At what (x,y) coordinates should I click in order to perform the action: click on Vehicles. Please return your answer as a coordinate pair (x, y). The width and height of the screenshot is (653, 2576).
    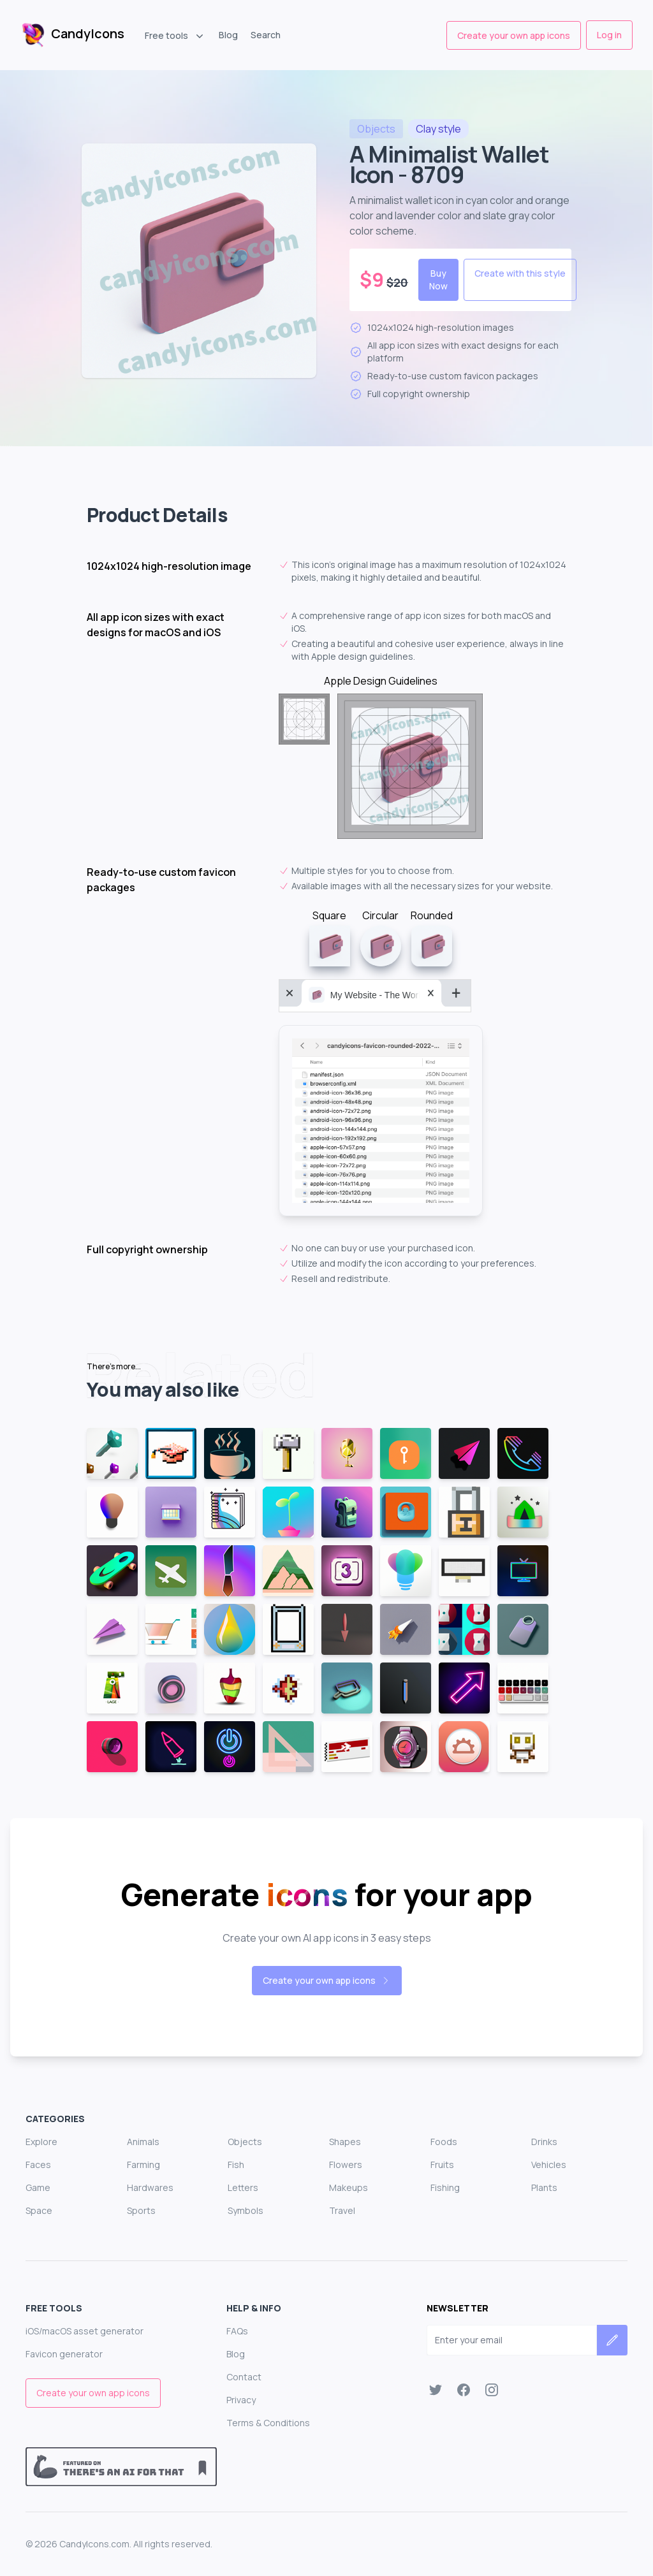
    Looking at the image, I should click on (548, 2164).